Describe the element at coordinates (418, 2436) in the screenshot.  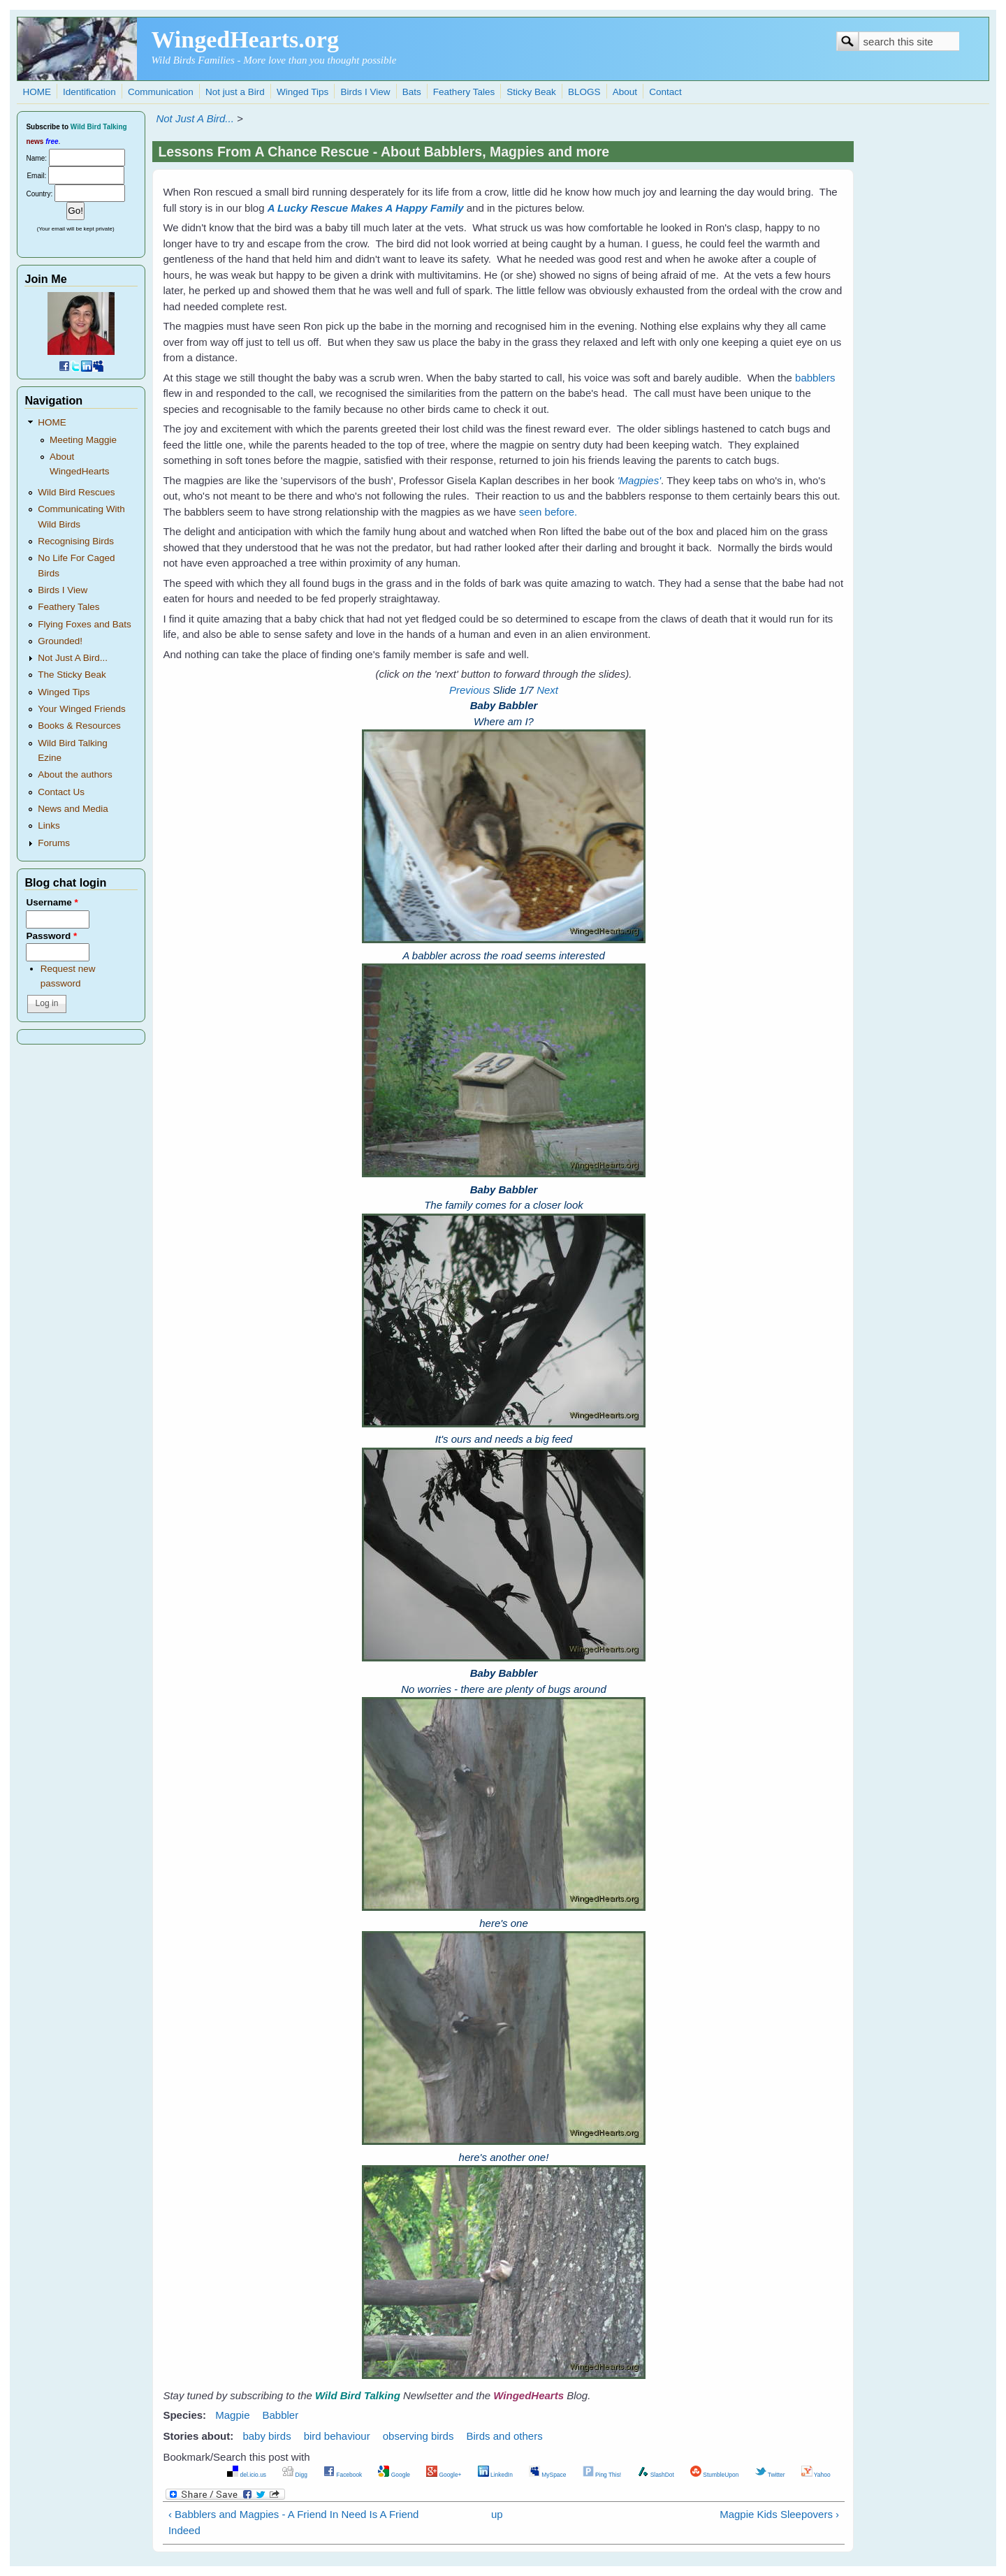
I see `observing birds` at that location.